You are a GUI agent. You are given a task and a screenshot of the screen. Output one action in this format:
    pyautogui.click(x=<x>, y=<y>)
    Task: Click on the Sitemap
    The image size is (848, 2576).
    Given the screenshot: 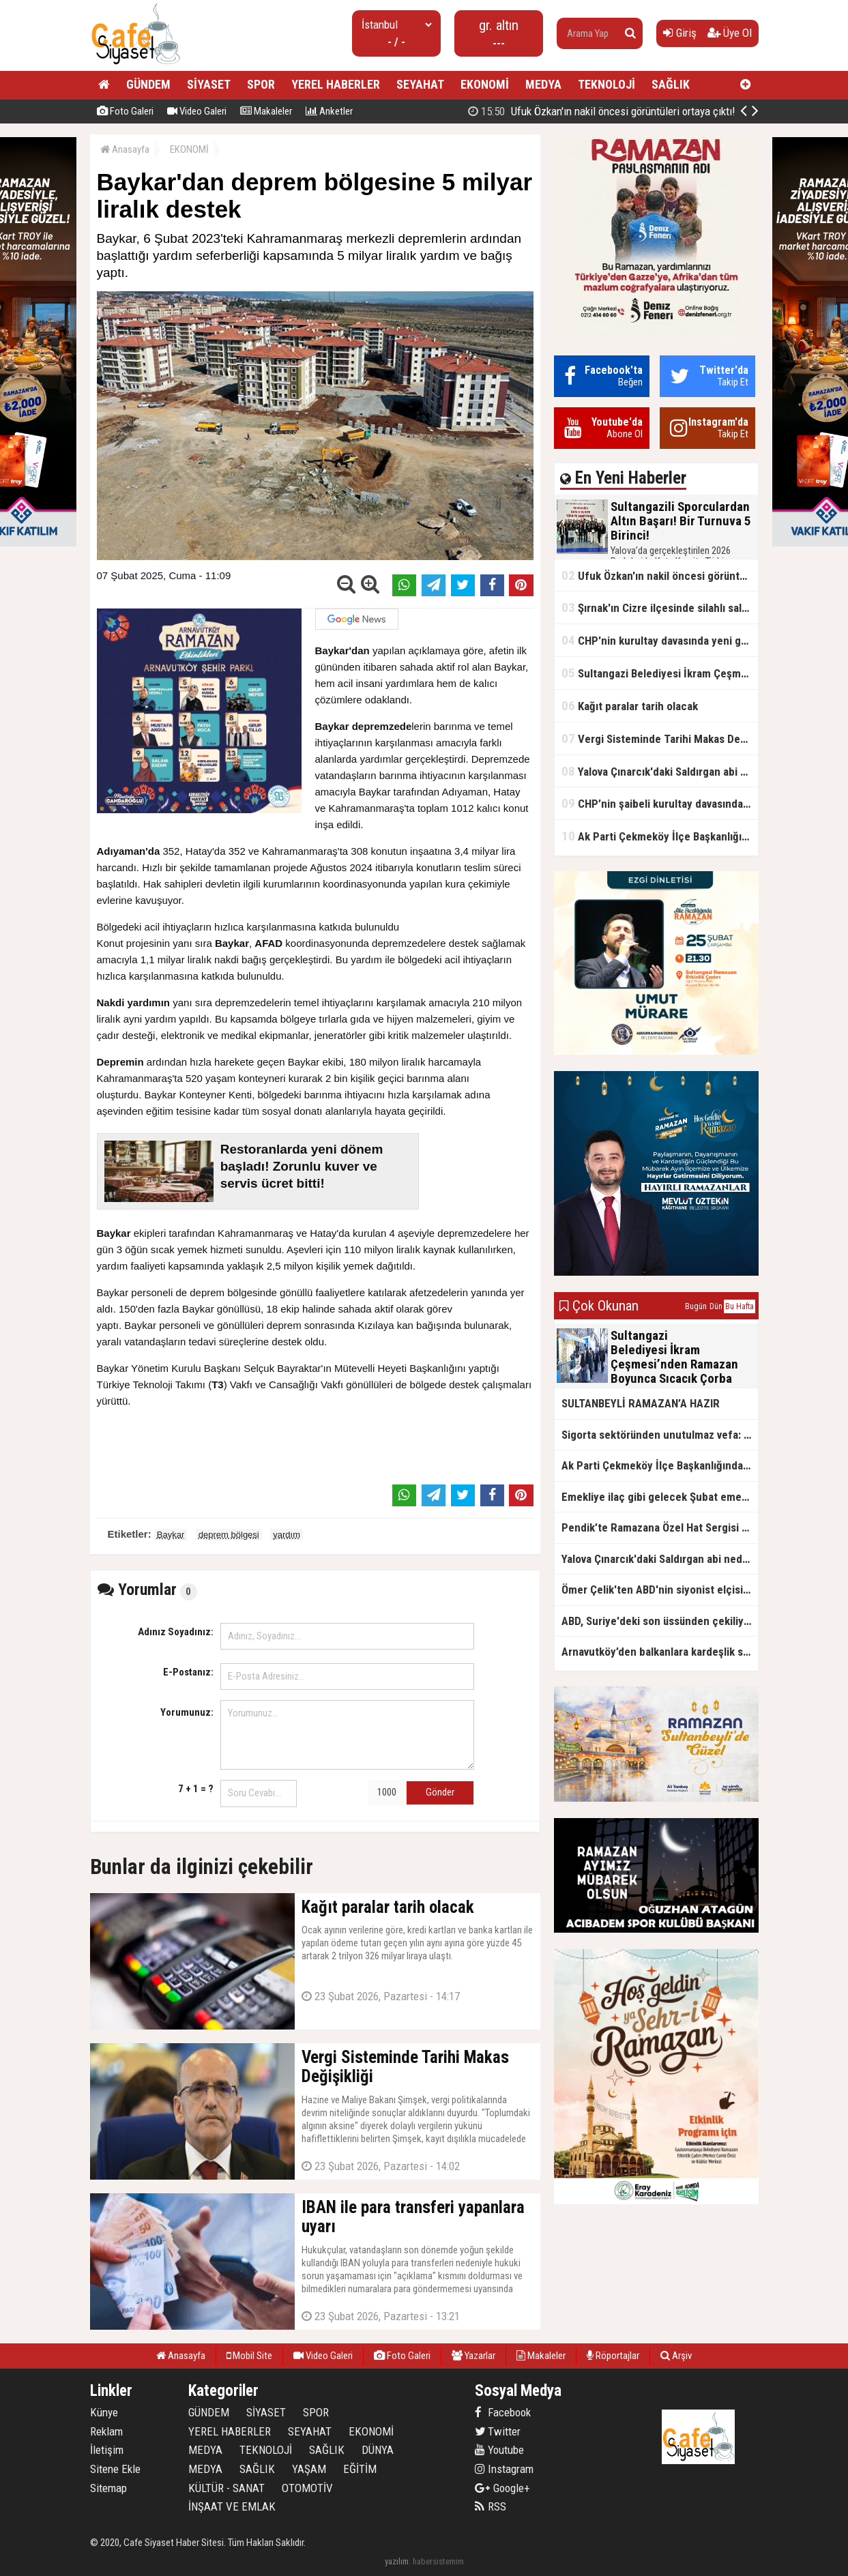 What is the action you would take?
    pyautogui.click(x=108, y=2488)
    